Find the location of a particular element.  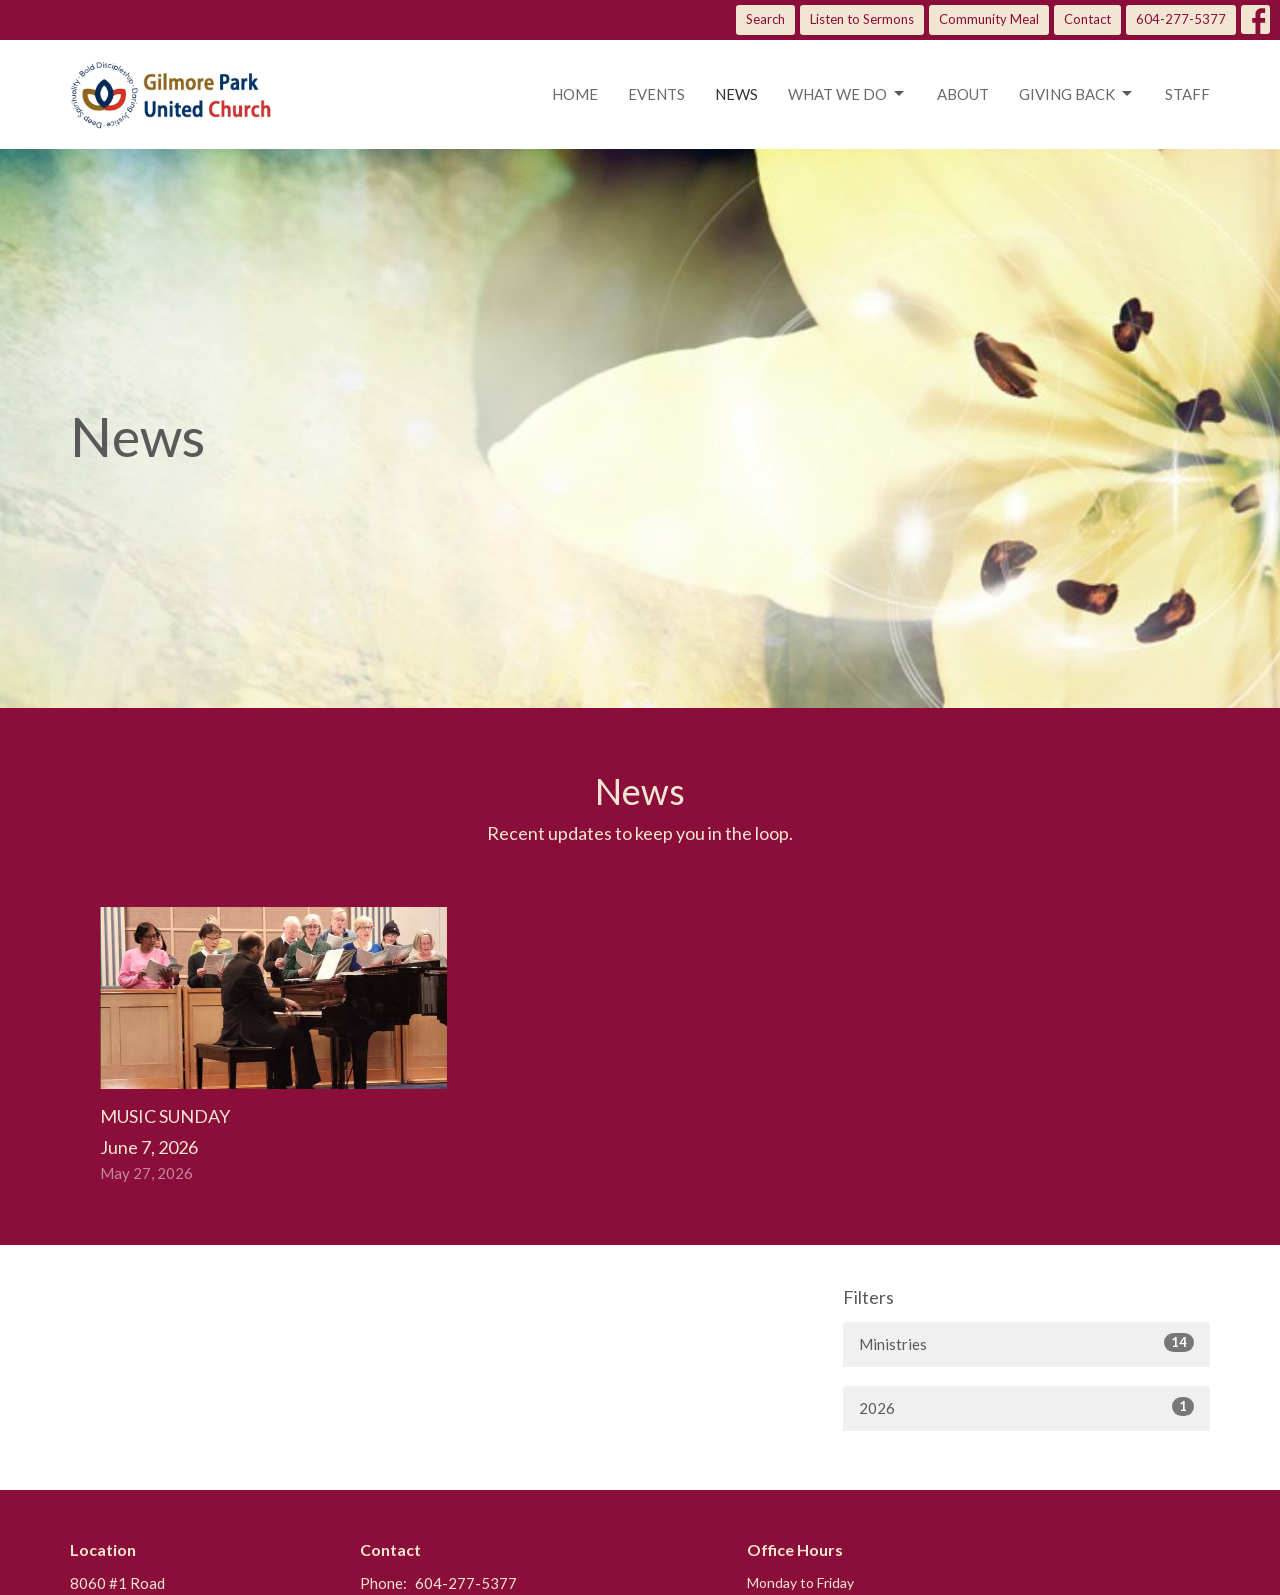

News is located at coordinates (736, 94).